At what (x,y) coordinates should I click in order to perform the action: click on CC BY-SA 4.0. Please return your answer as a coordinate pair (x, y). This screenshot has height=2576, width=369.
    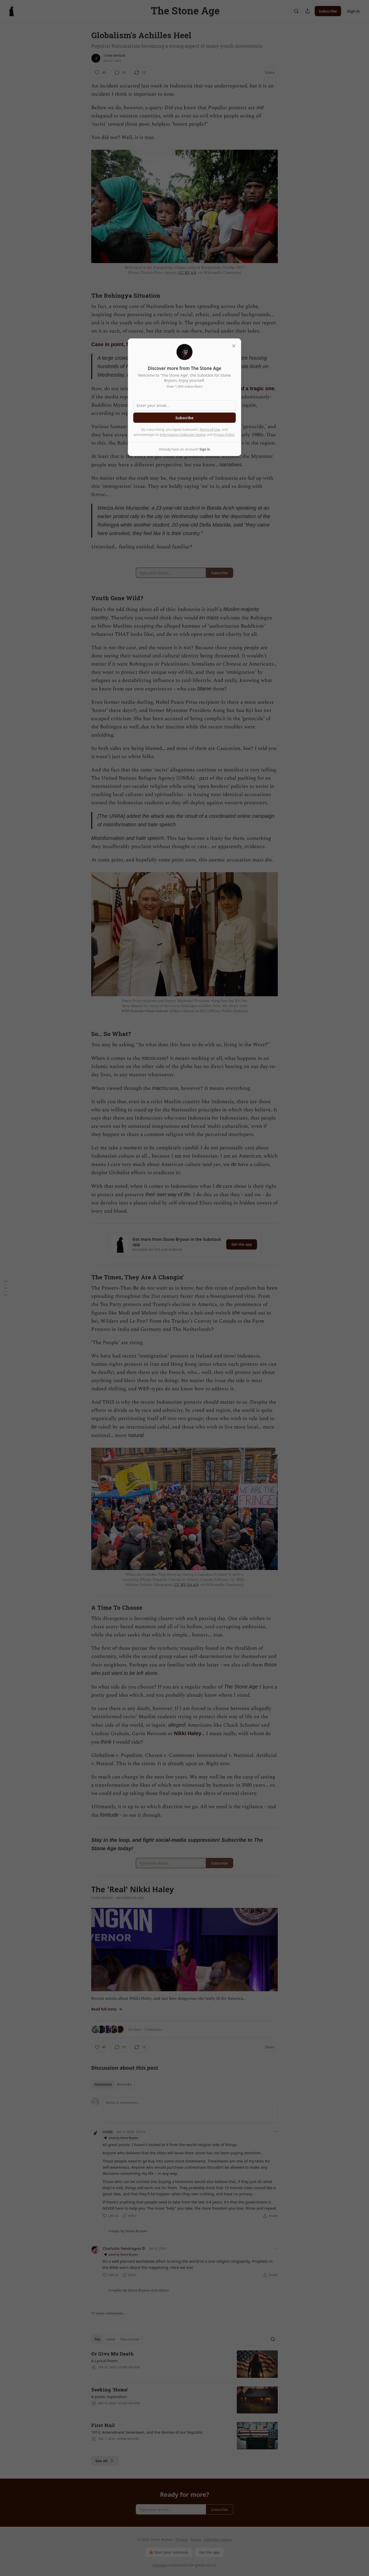
    Looking at the image, I should click on (186, 1585).